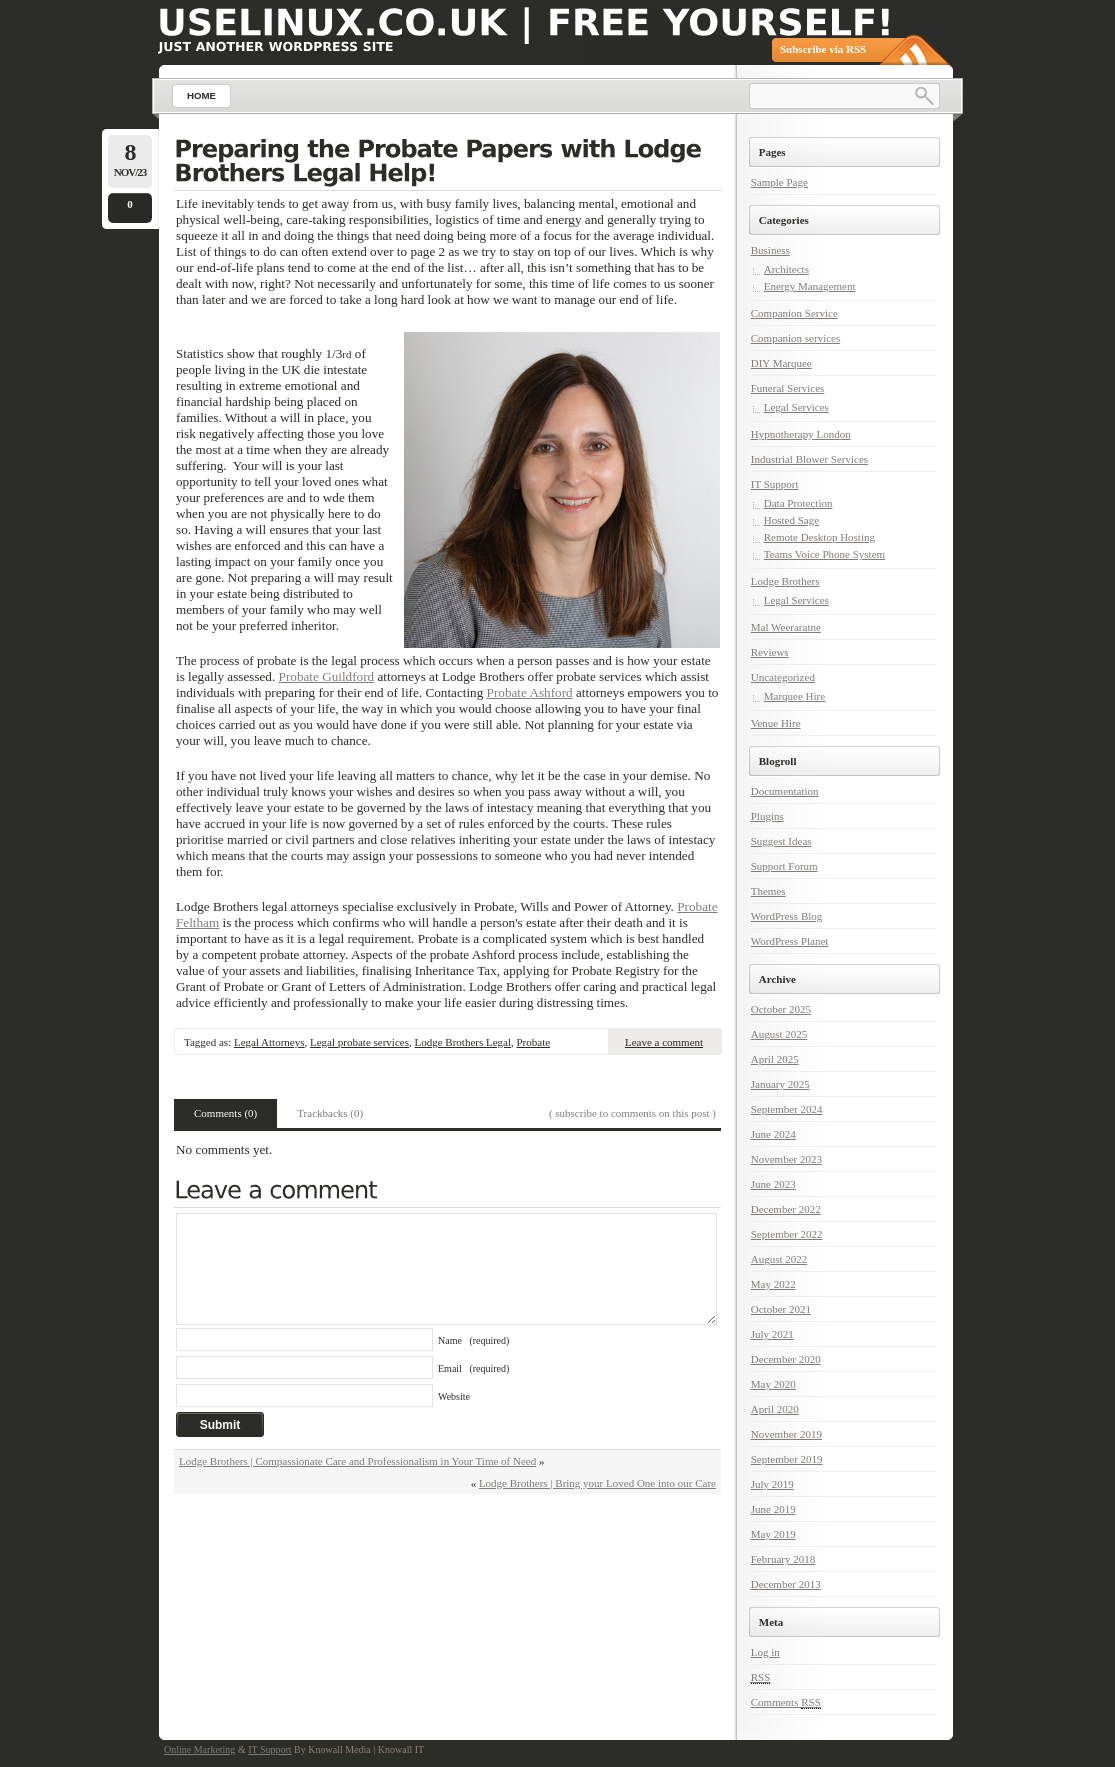 Image resolution: width=1115 pixels, height=1767 pixels. Describe the element at coordinates (767, 816) in the screenshot. I see `Plugins` at that location.